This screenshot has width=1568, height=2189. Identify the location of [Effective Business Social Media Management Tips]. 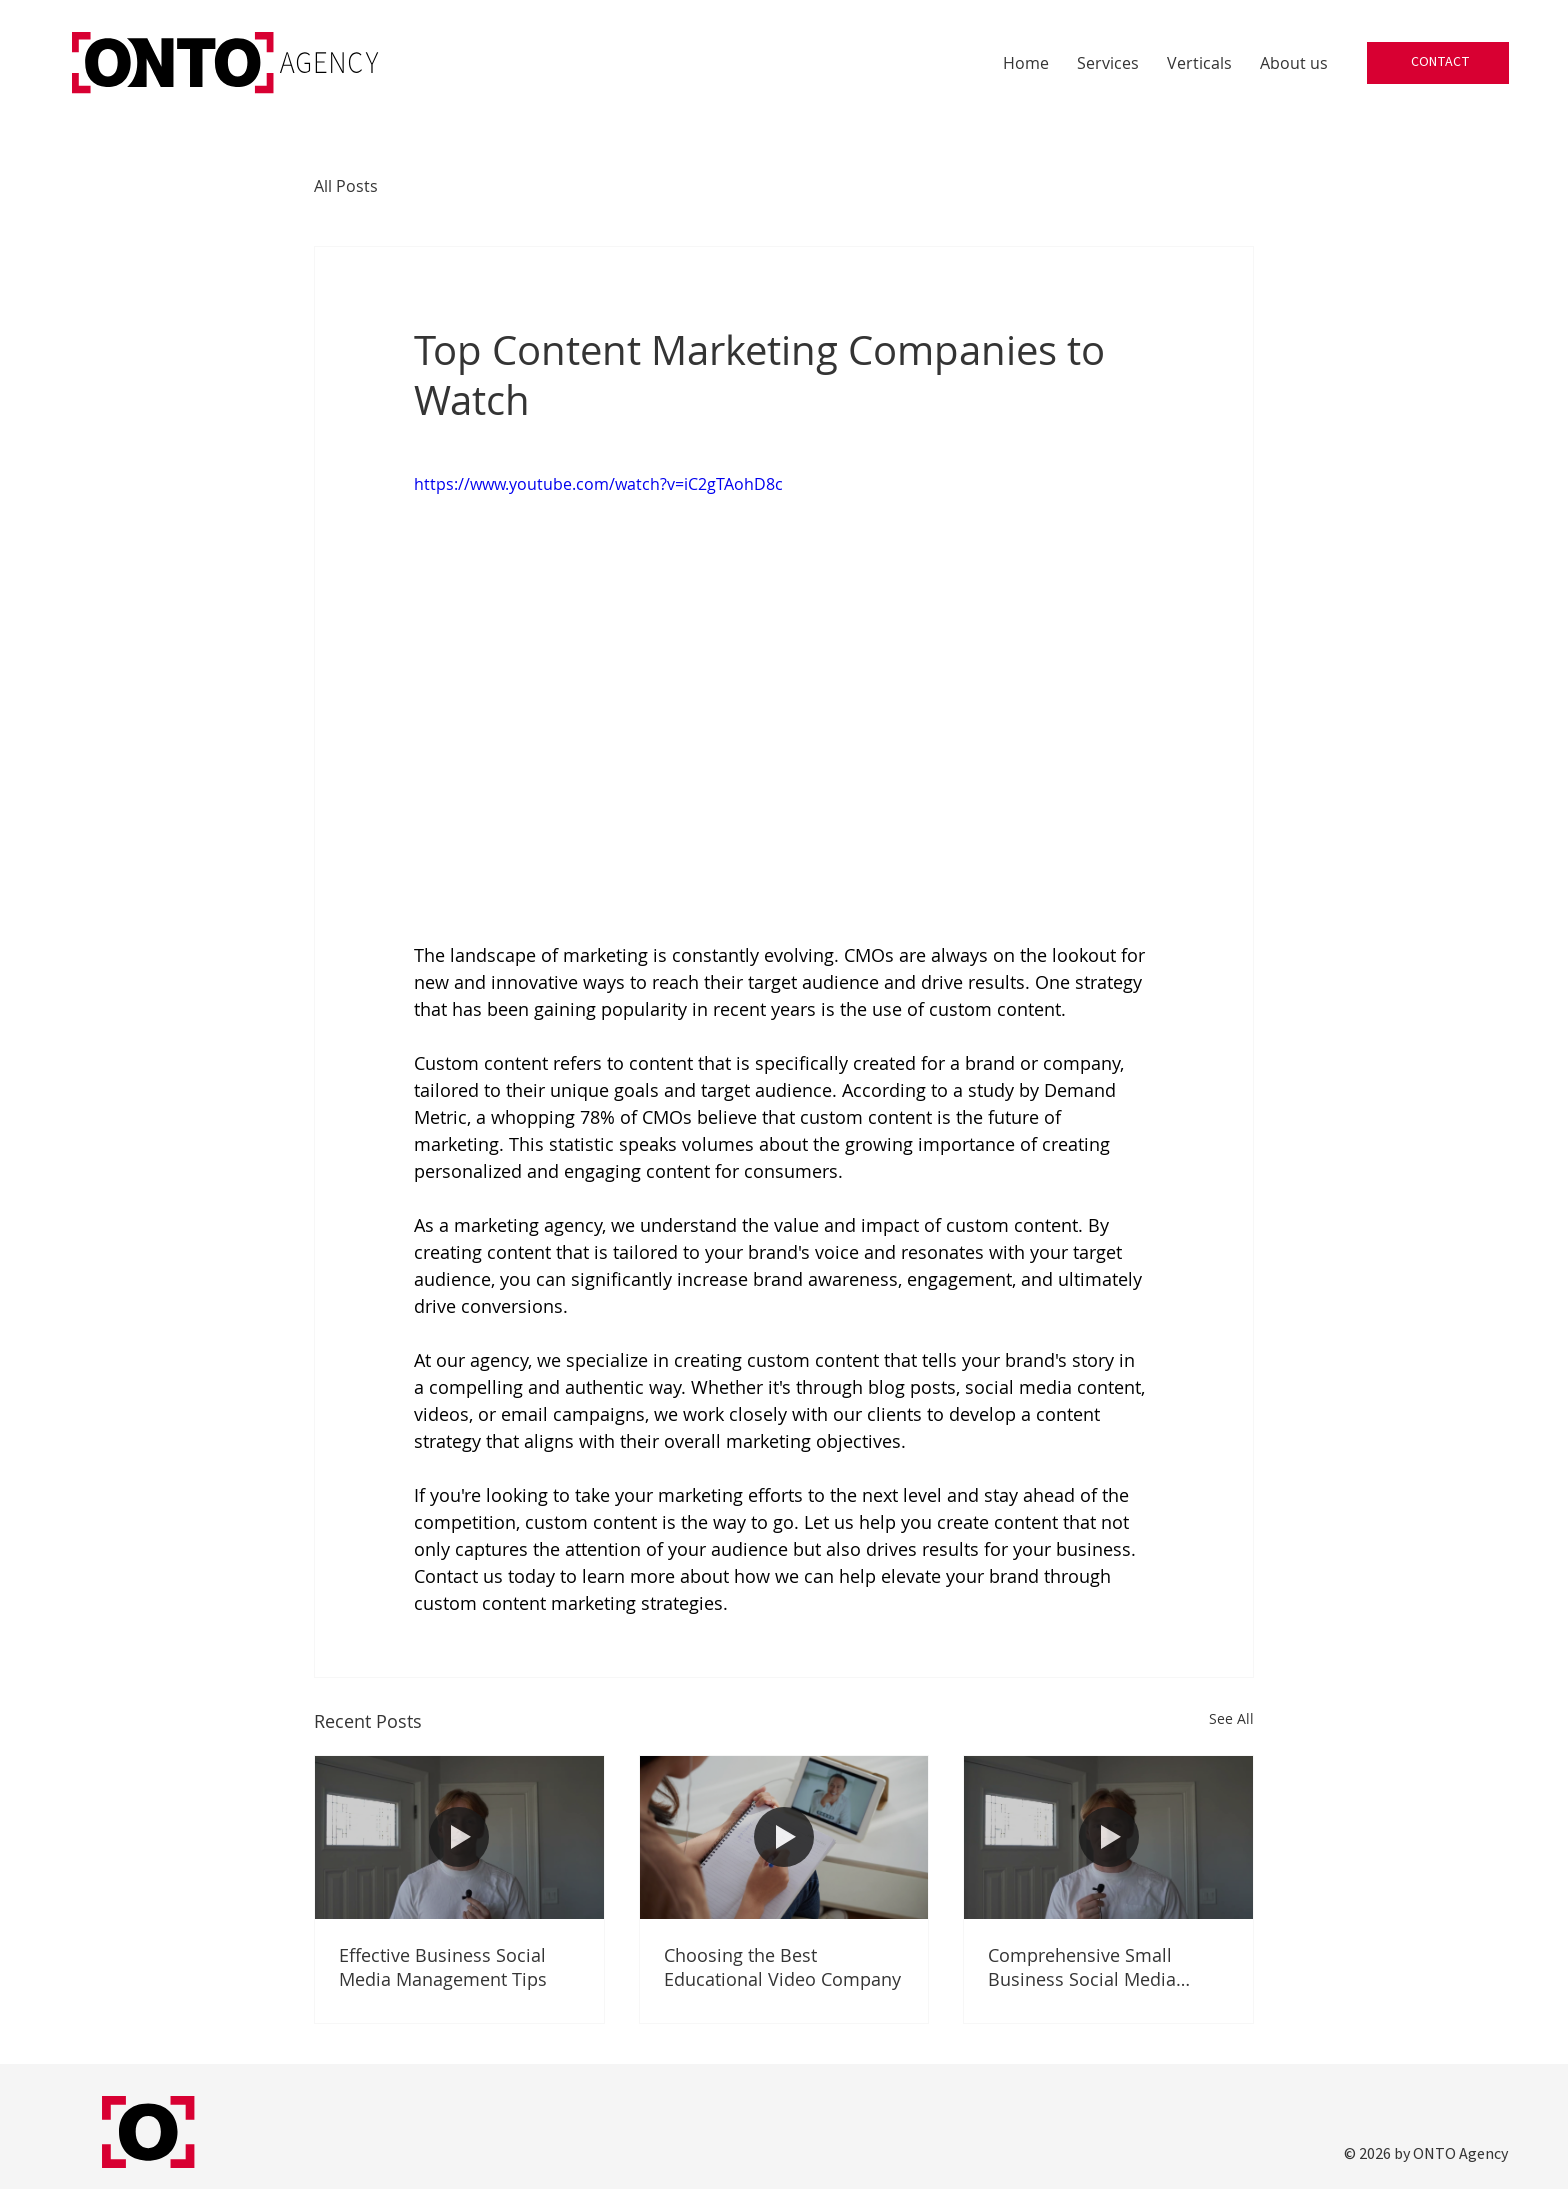
(459, 1837).